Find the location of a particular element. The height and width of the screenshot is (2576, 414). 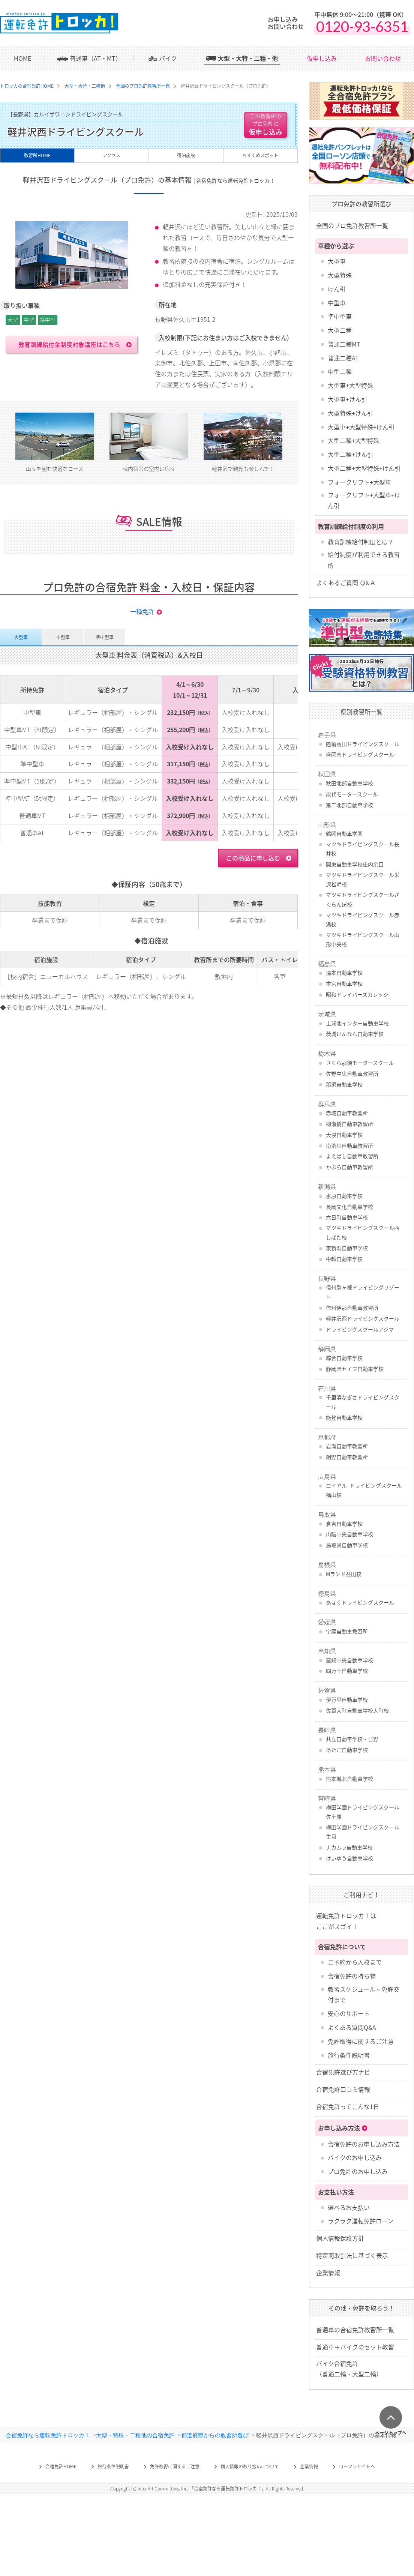

あほくドライビングスクール is located at coordinates (360, 1602).